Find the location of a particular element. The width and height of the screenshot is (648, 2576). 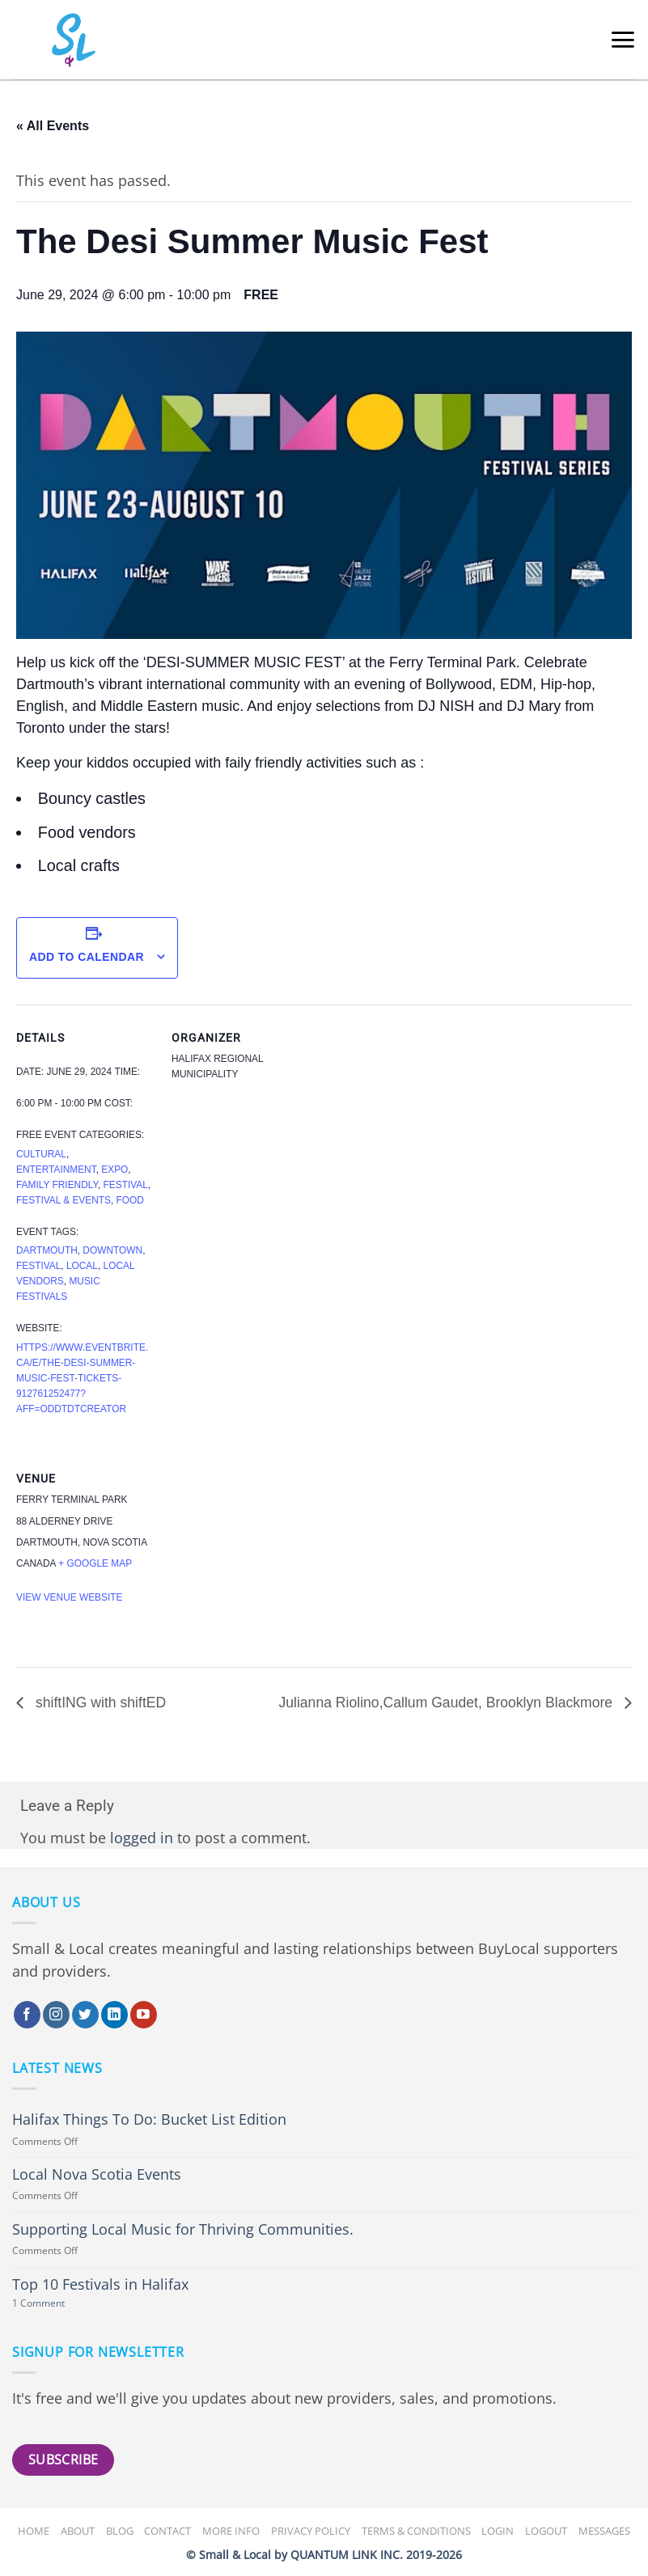

[Follow on Facebook] is located at coordinates (27, 2014).